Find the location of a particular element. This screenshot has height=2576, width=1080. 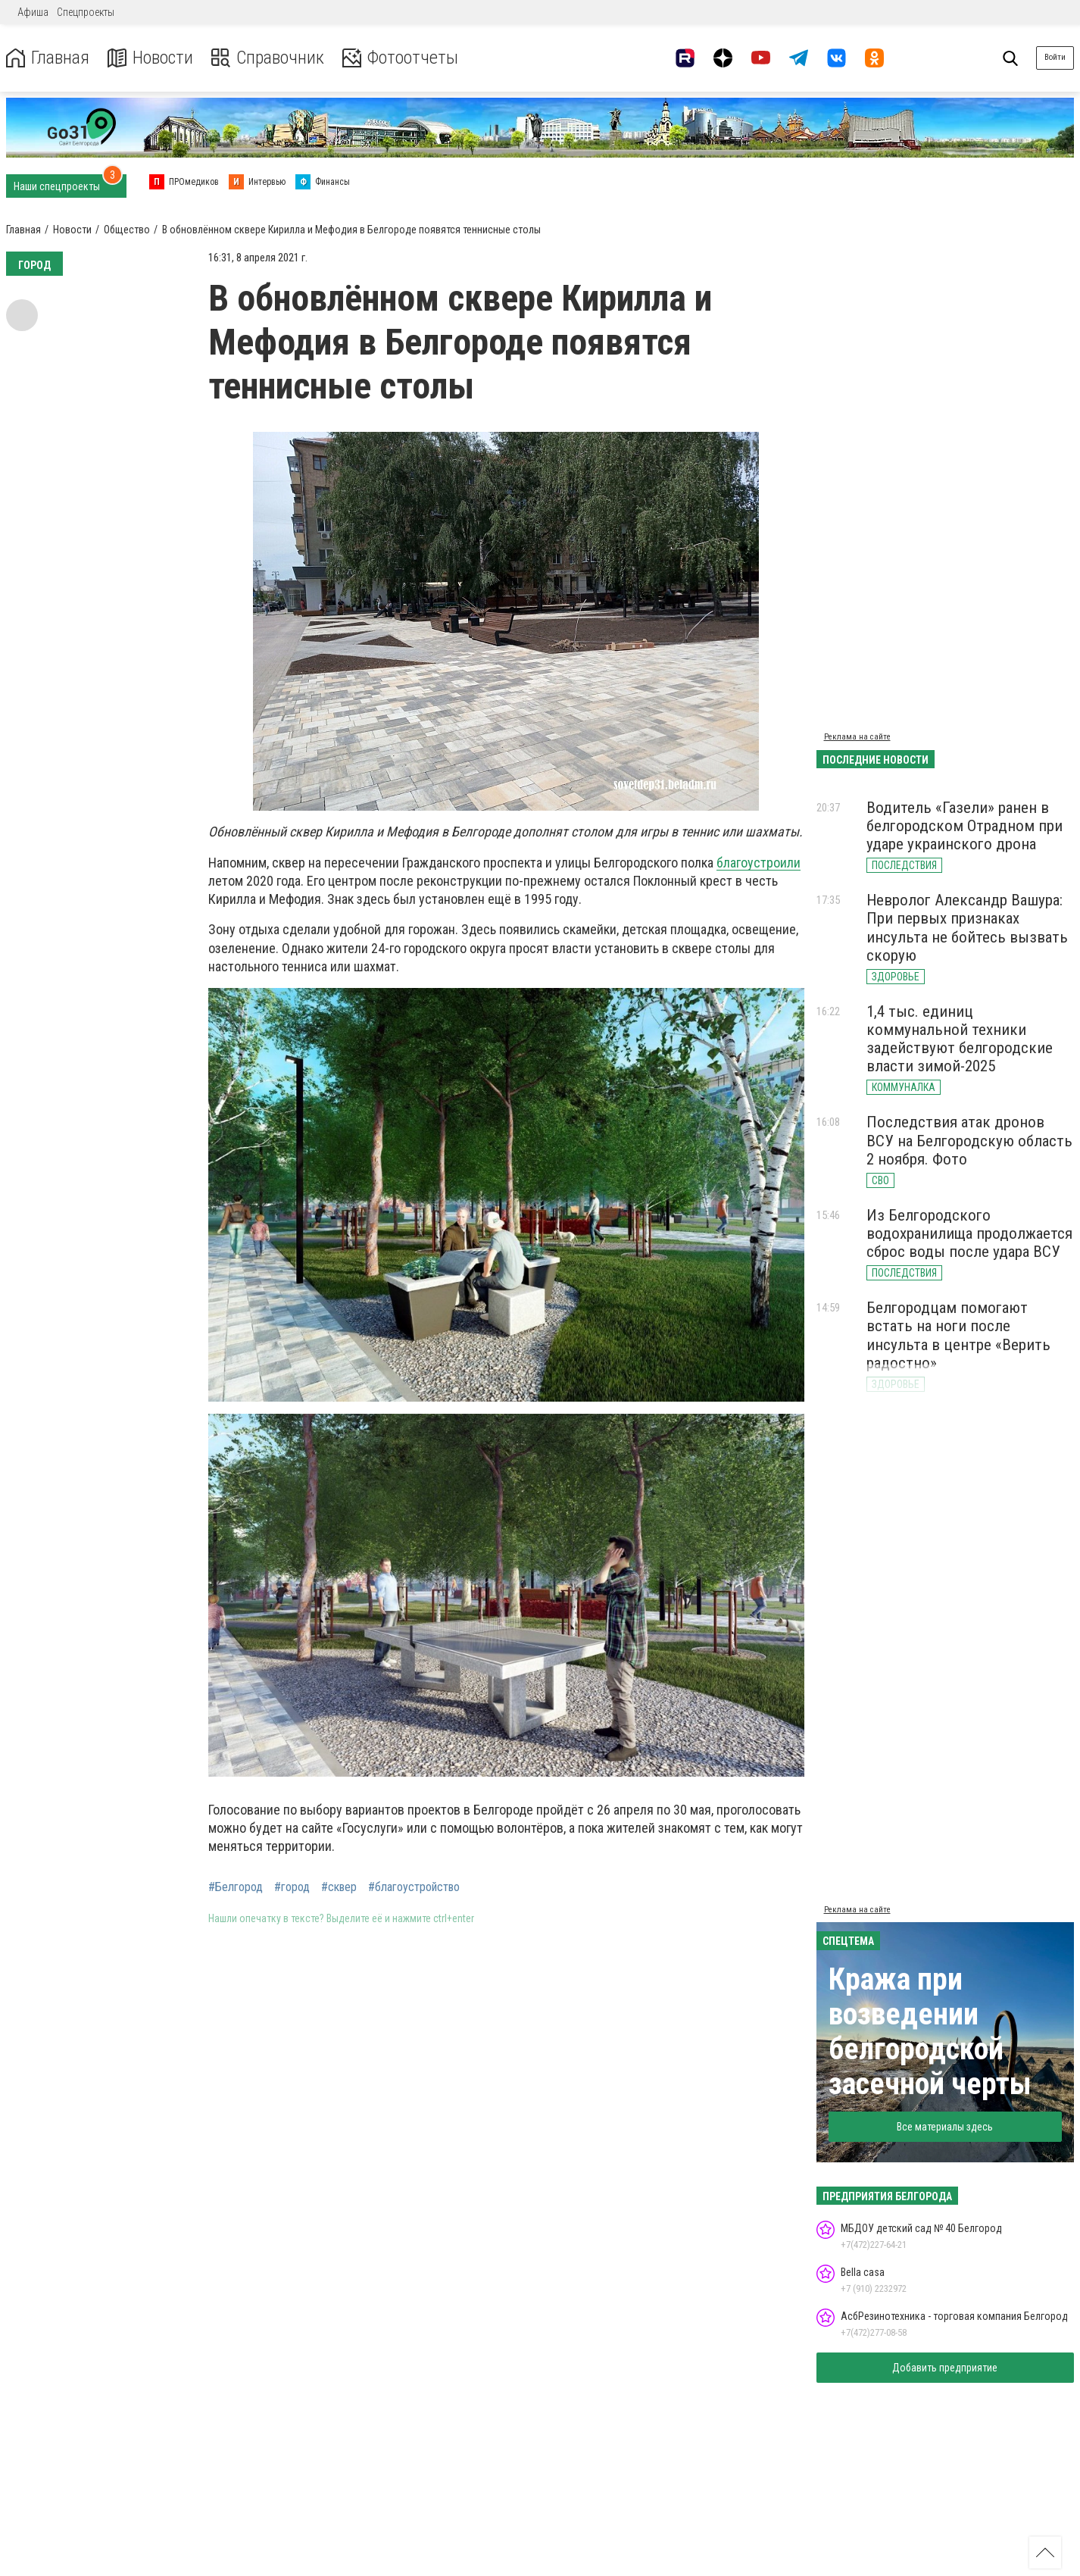

#город is located at coordinates (292, 1887).